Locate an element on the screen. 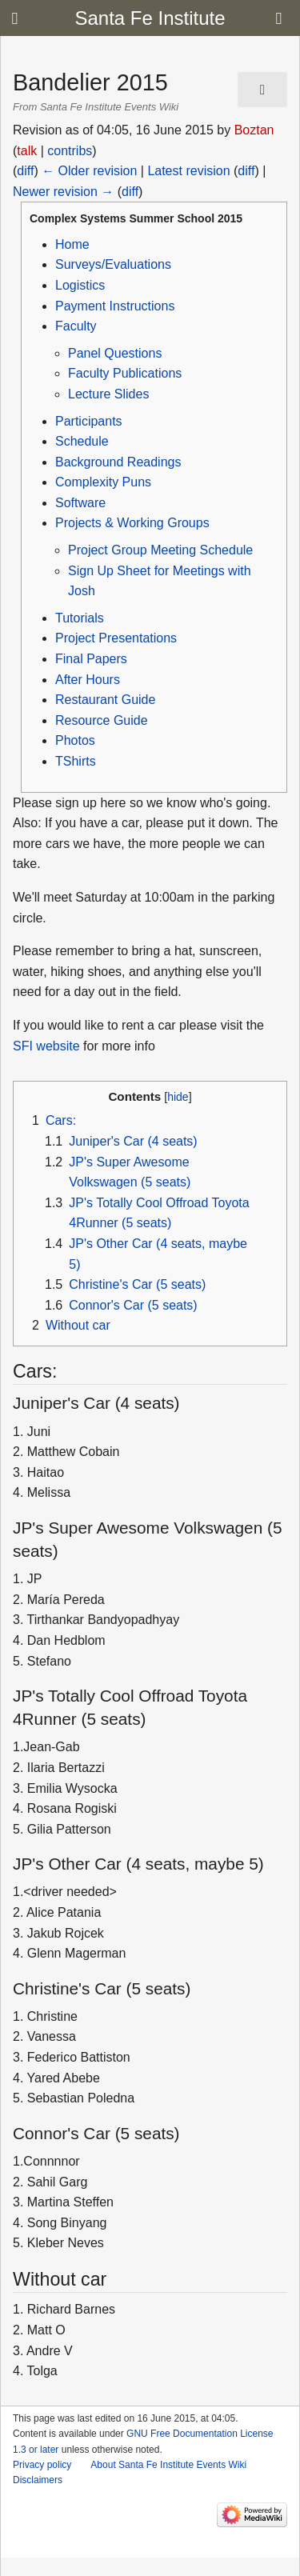 The height and width of the screenshot is (2576, 300). Privacy policy is located at coordinates (42, 2464).